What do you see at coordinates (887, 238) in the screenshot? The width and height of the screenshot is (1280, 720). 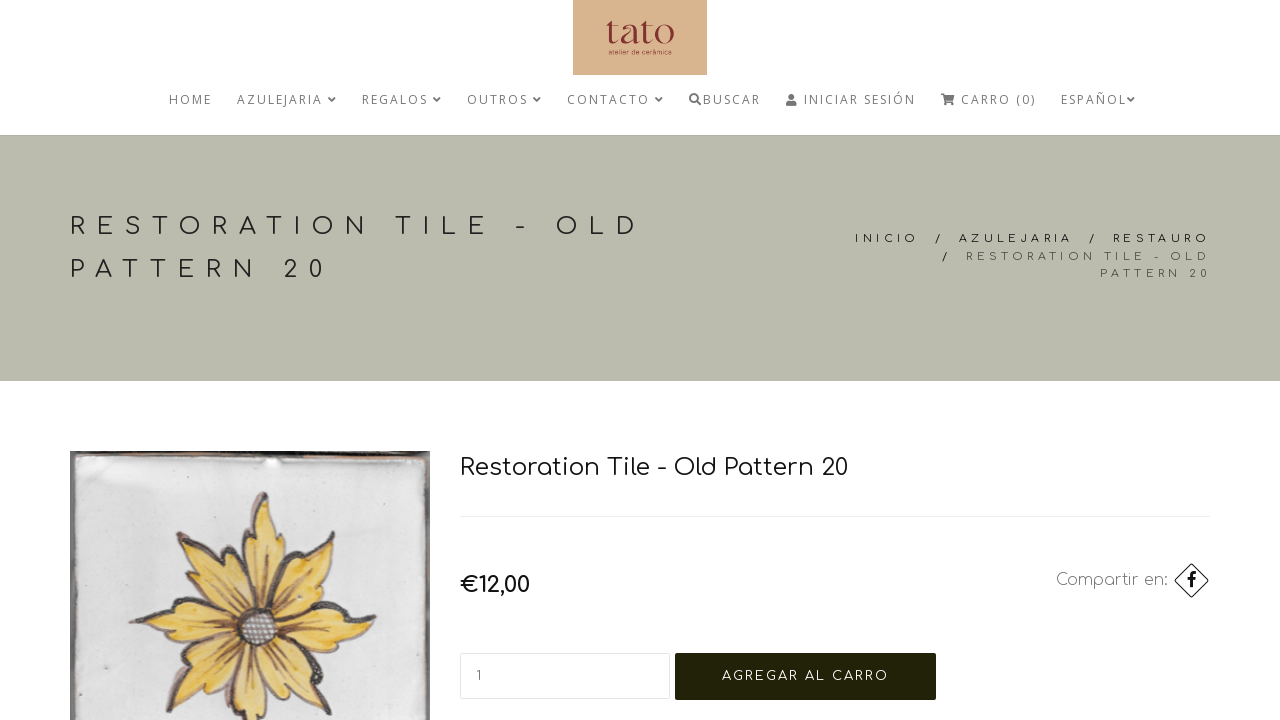 I see `Inicio` at bounding box center [887, 238].